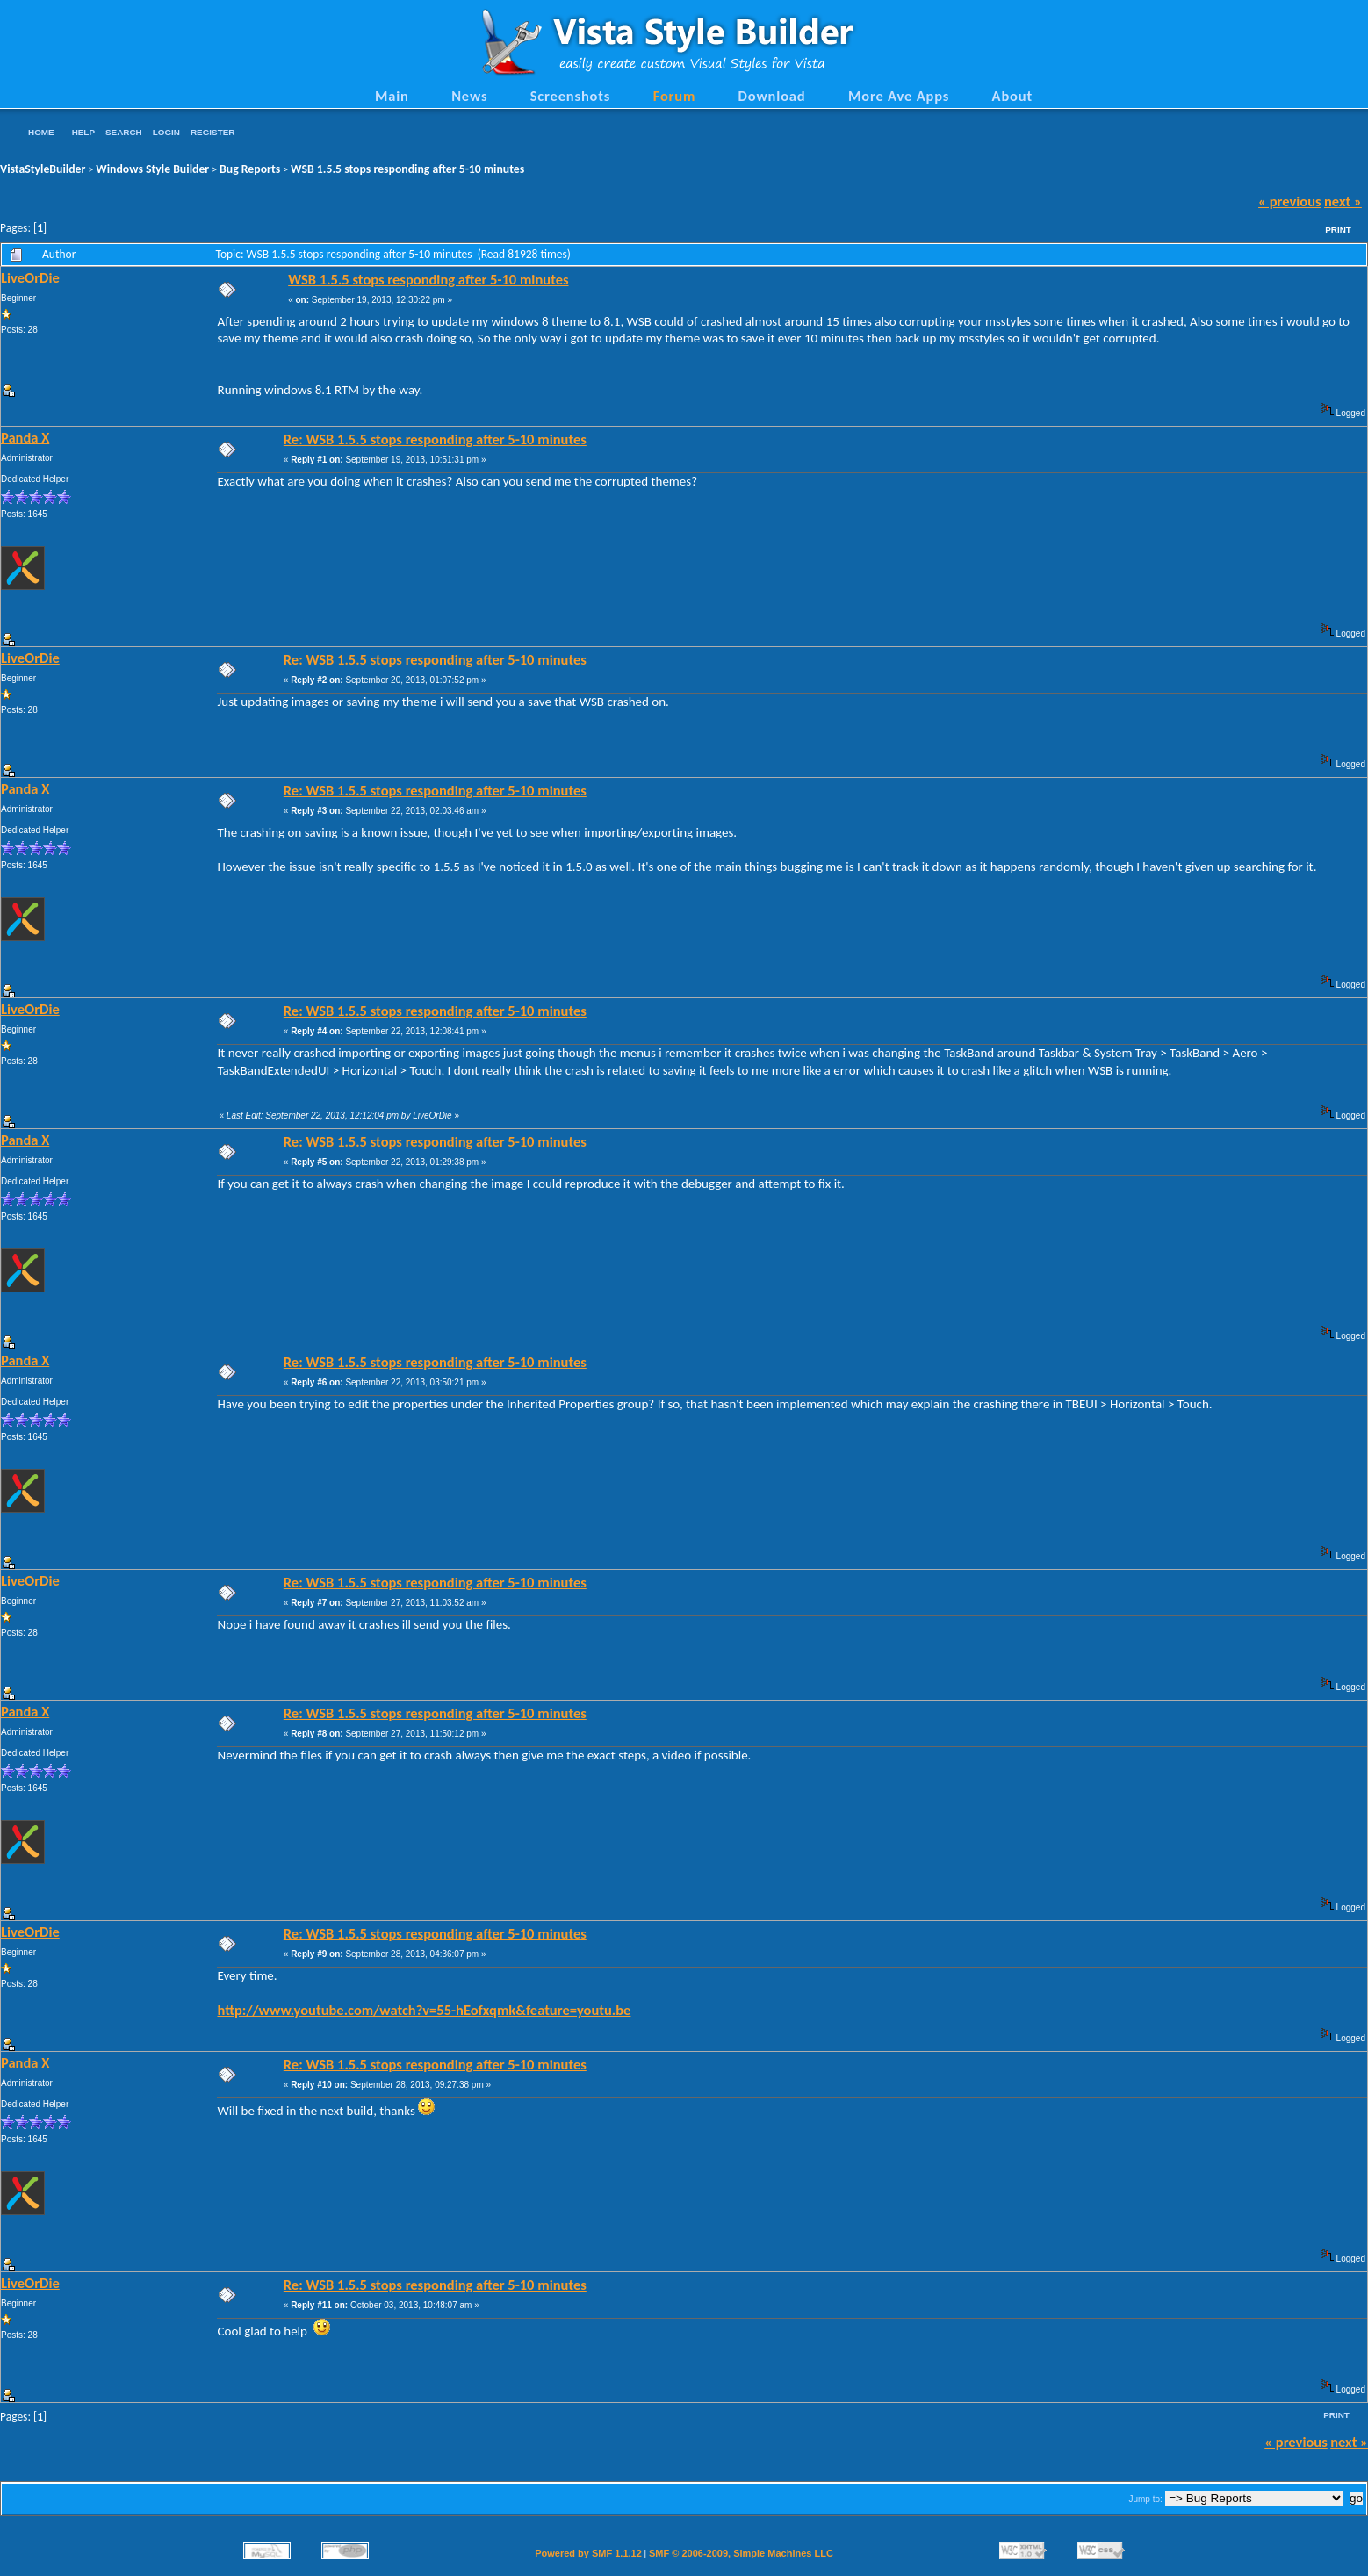  Describe the element at coordinates (407, 169) in the screenshot. I see `WSB 1.5.5 stops responding after 5-10 minutes` at that location.